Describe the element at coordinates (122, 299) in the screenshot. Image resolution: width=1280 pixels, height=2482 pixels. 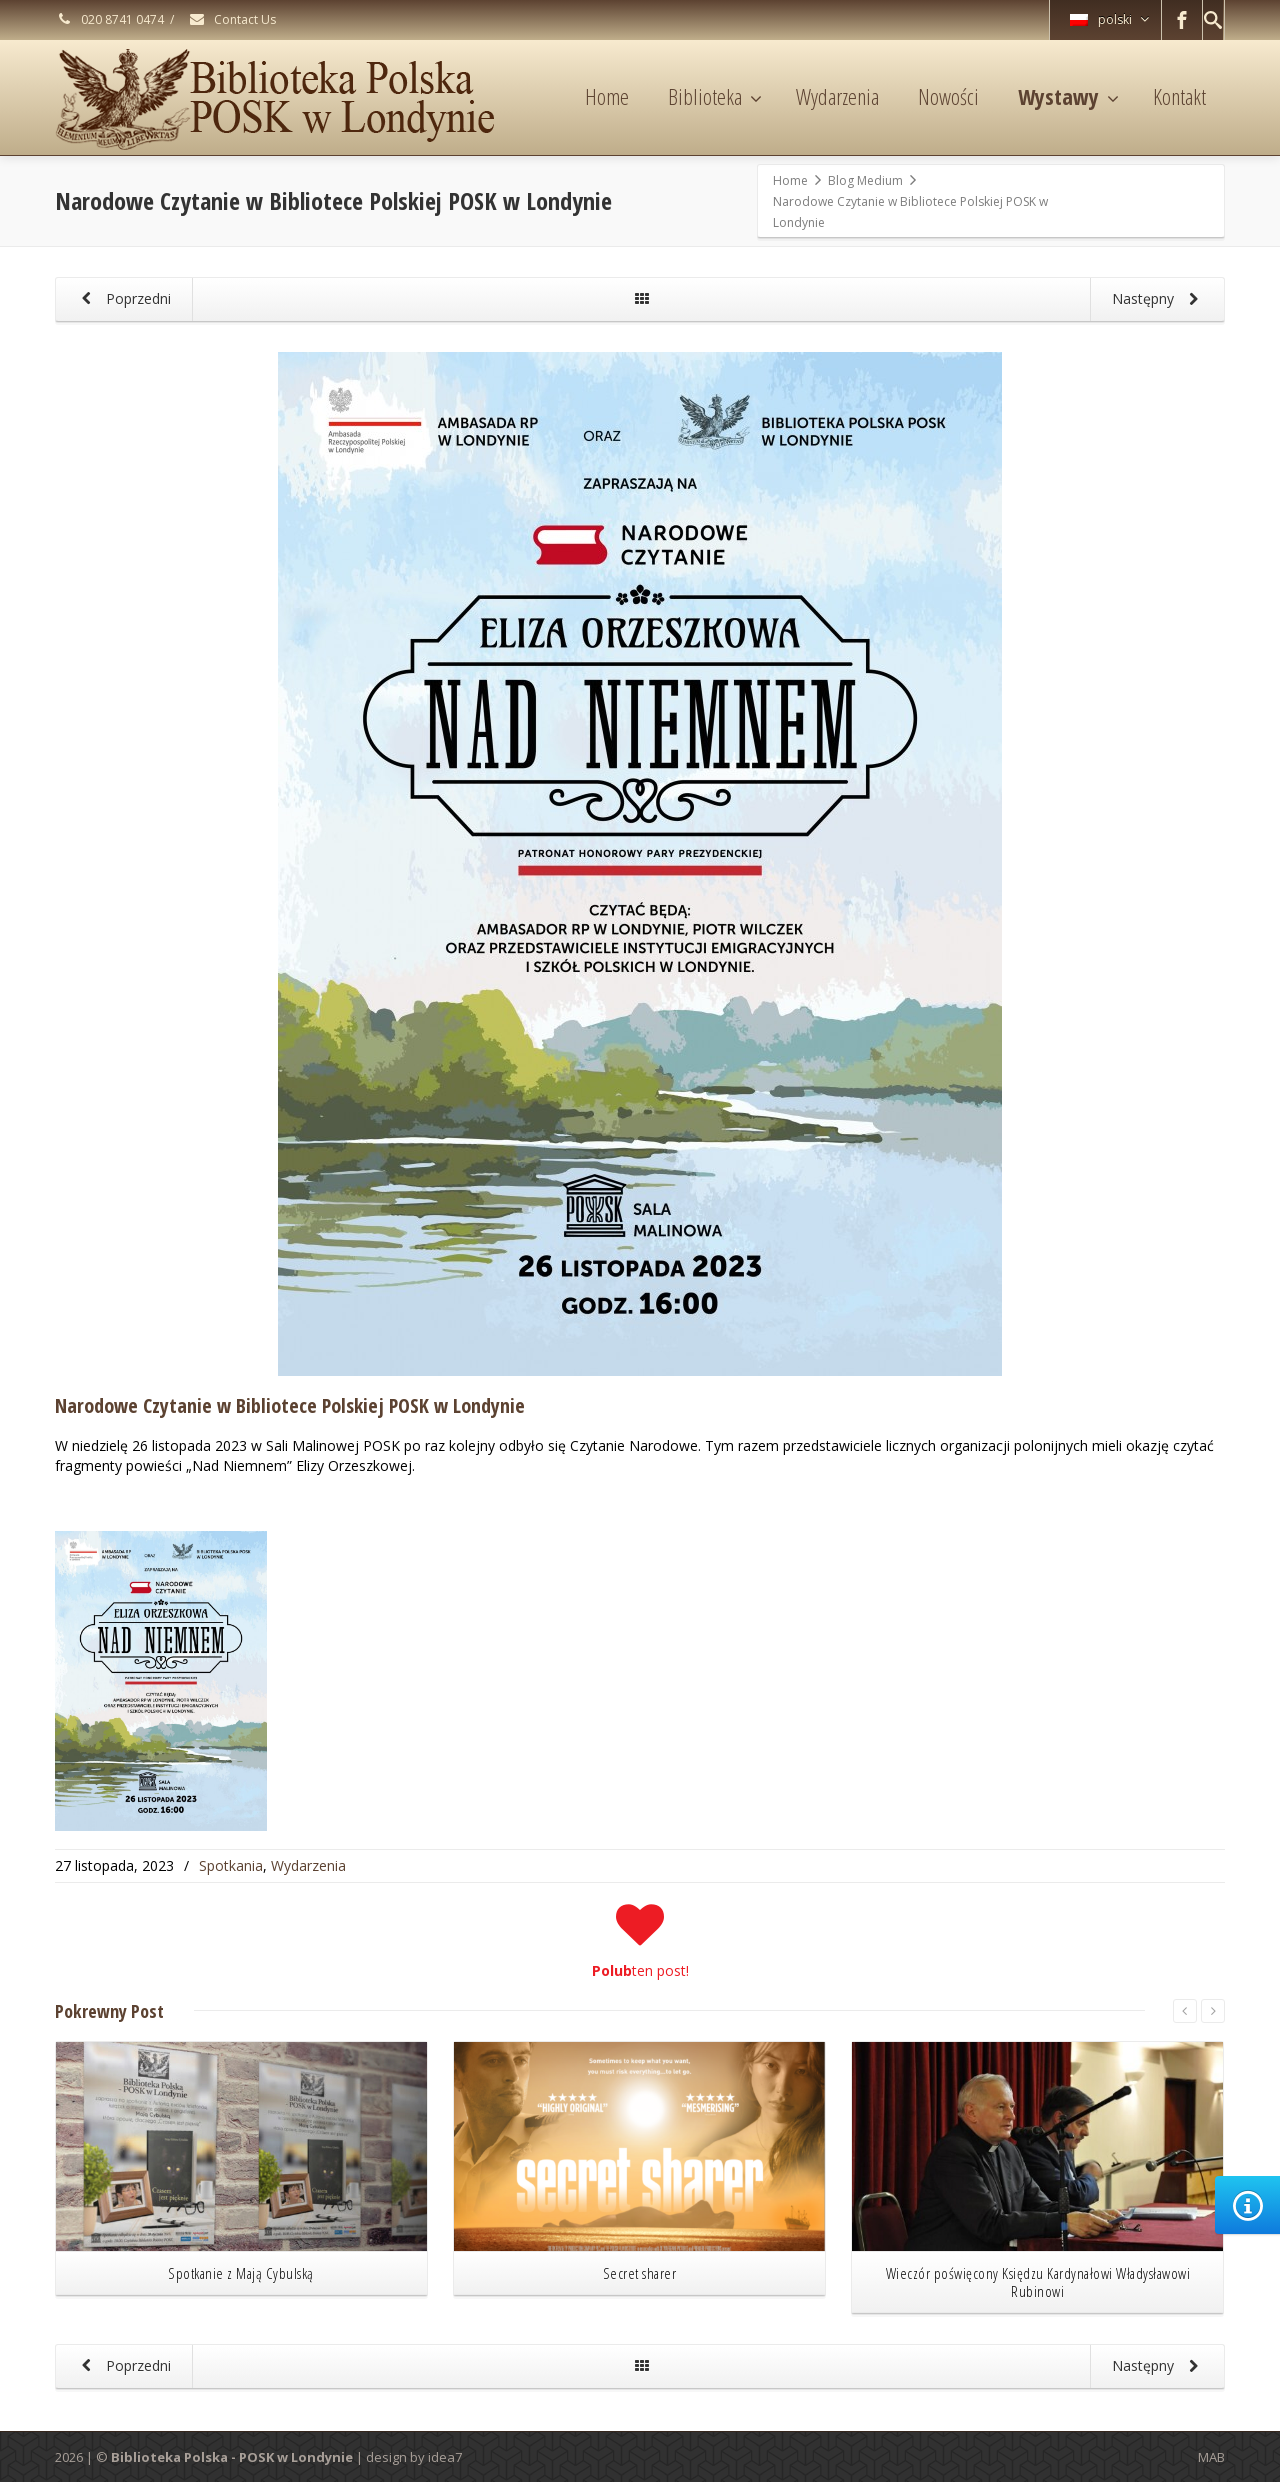
I see `Poprzedni` at that location.